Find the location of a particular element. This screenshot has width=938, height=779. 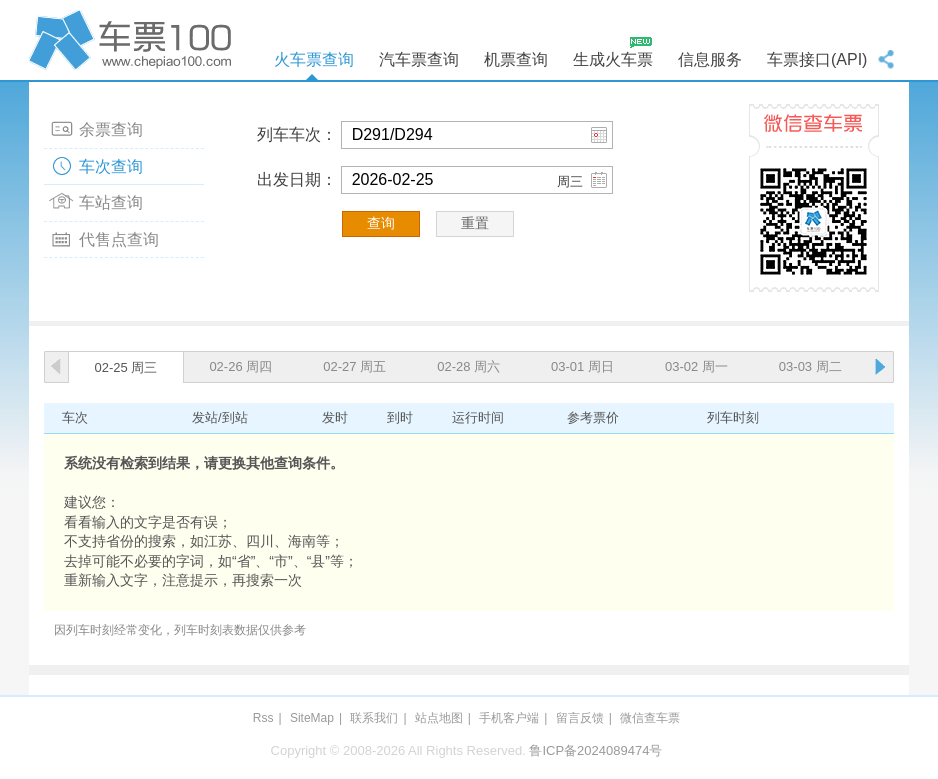

Rss is located at coordinates (263, 718).